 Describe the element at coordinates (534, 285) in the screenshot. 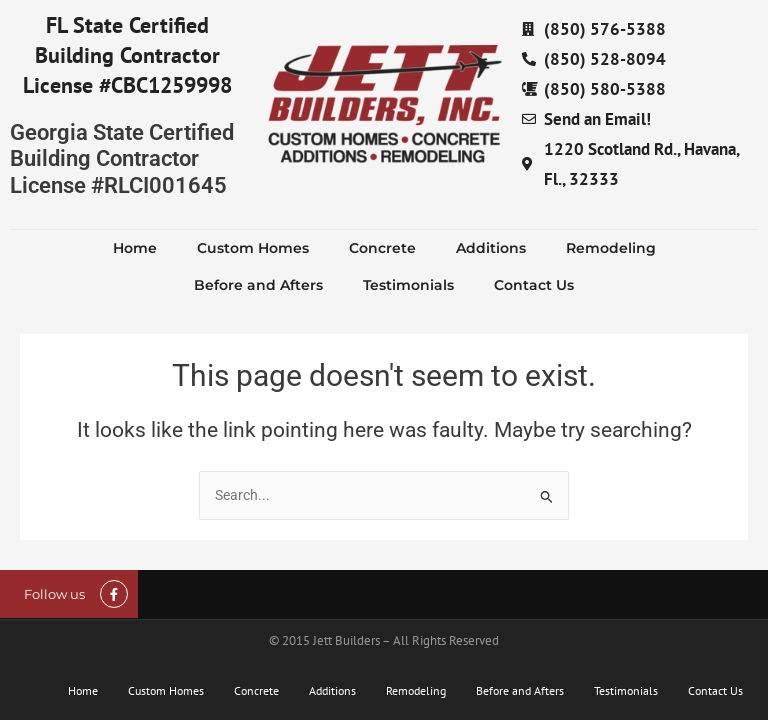

I see `Contact Us` at that location.